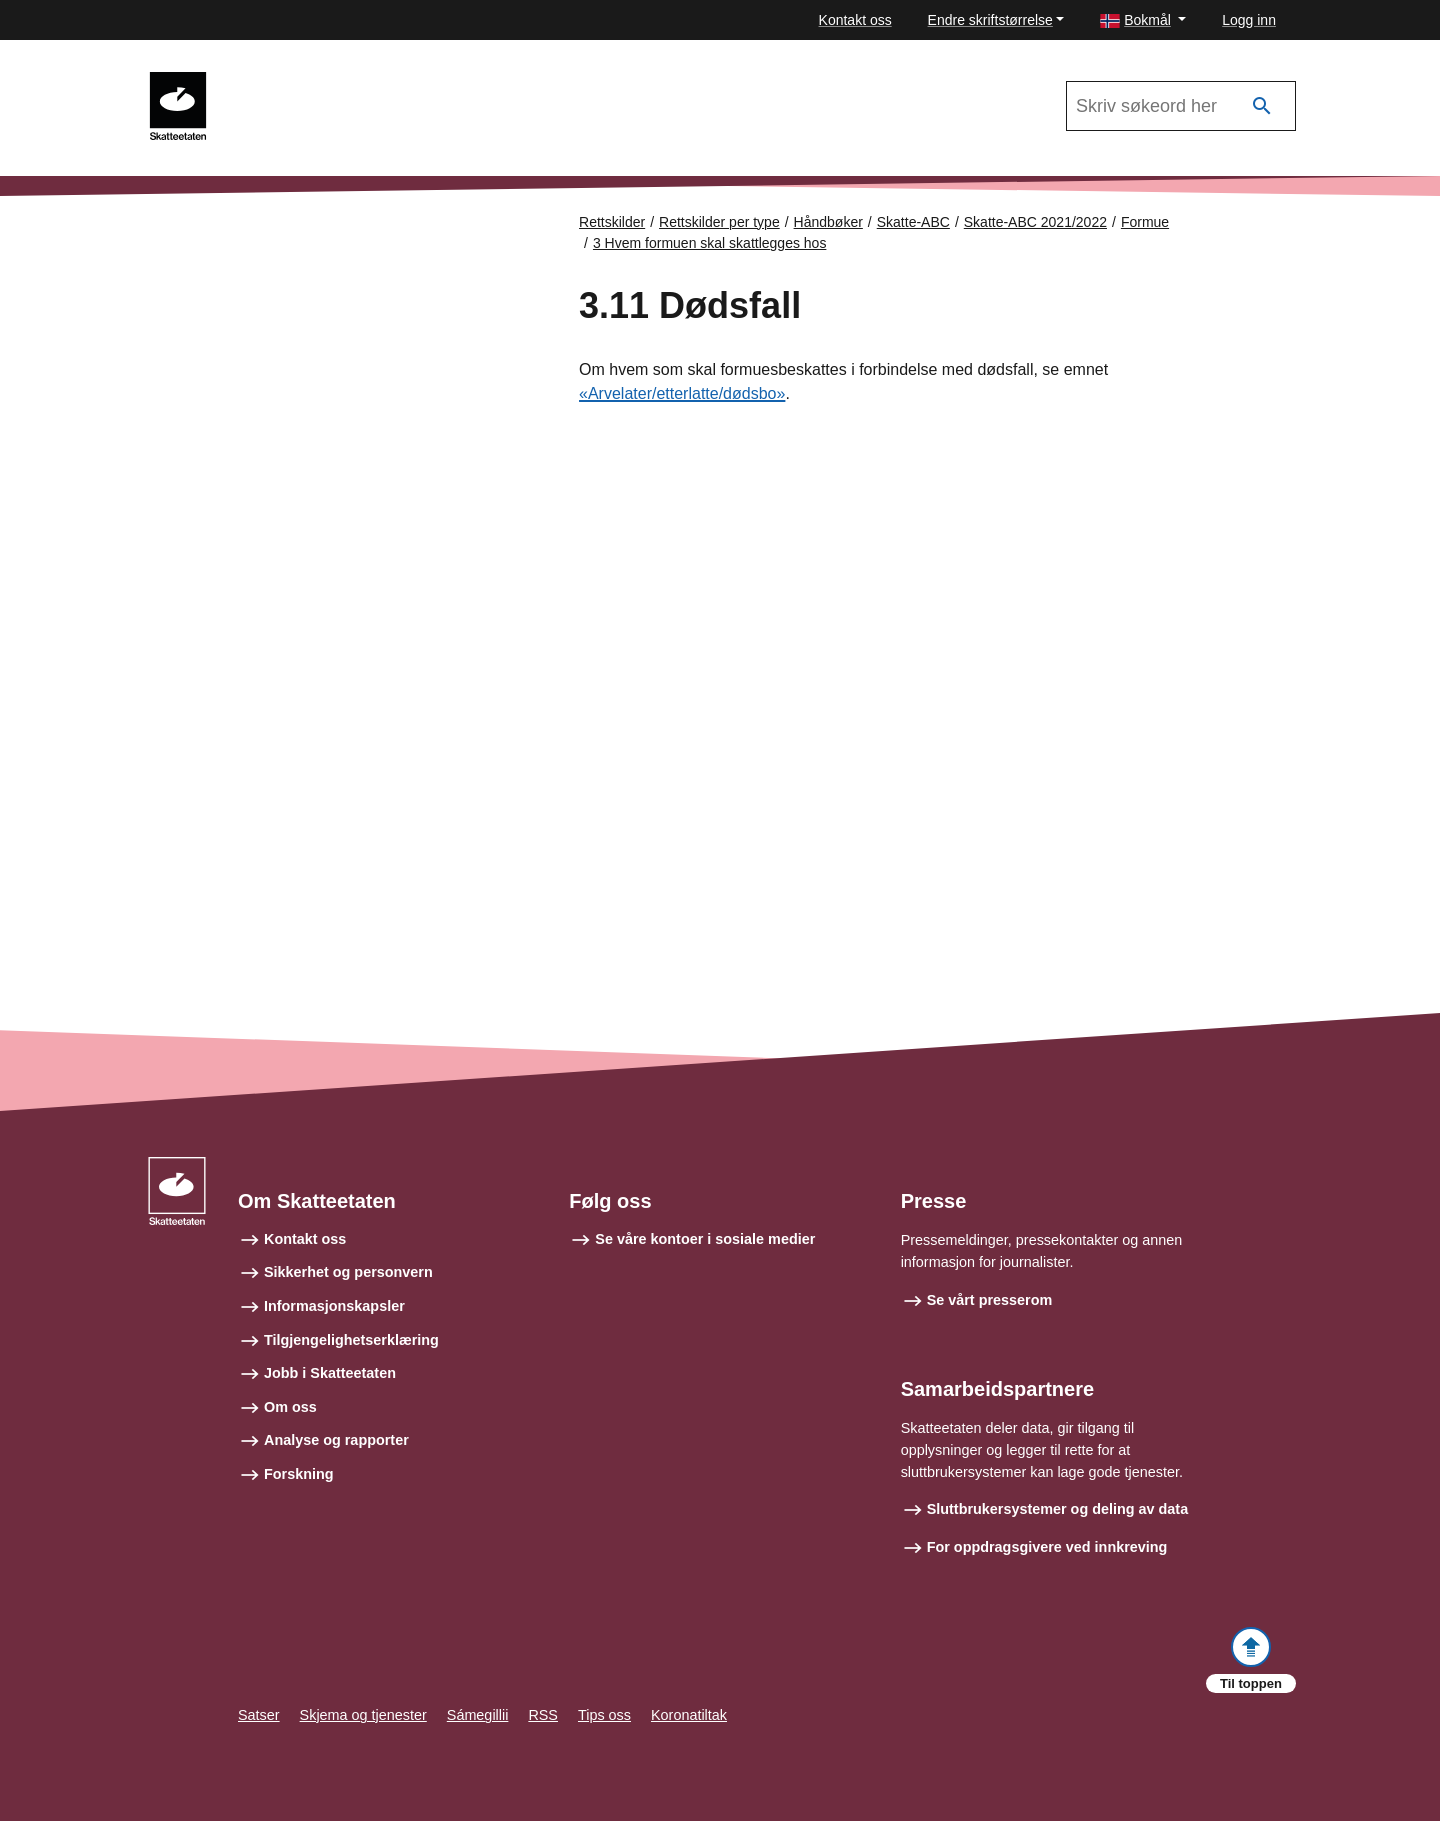 This screenshot has height=1821, width=1440. I want to click on Skatte-ABC, so click(913, 222).